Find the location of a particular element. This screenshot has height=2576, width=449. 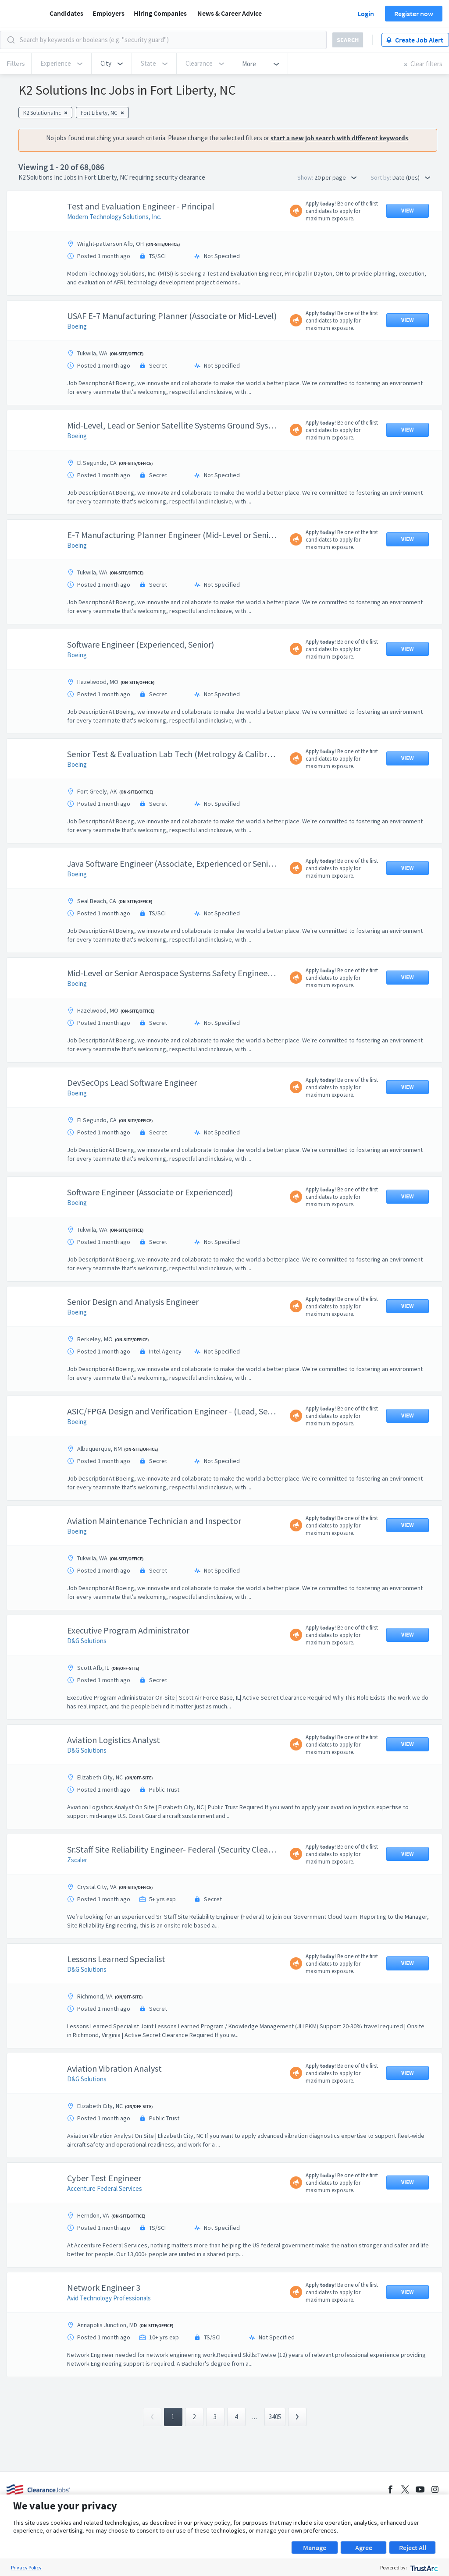

D&G Solutions is located at coordinates (87, 1641).